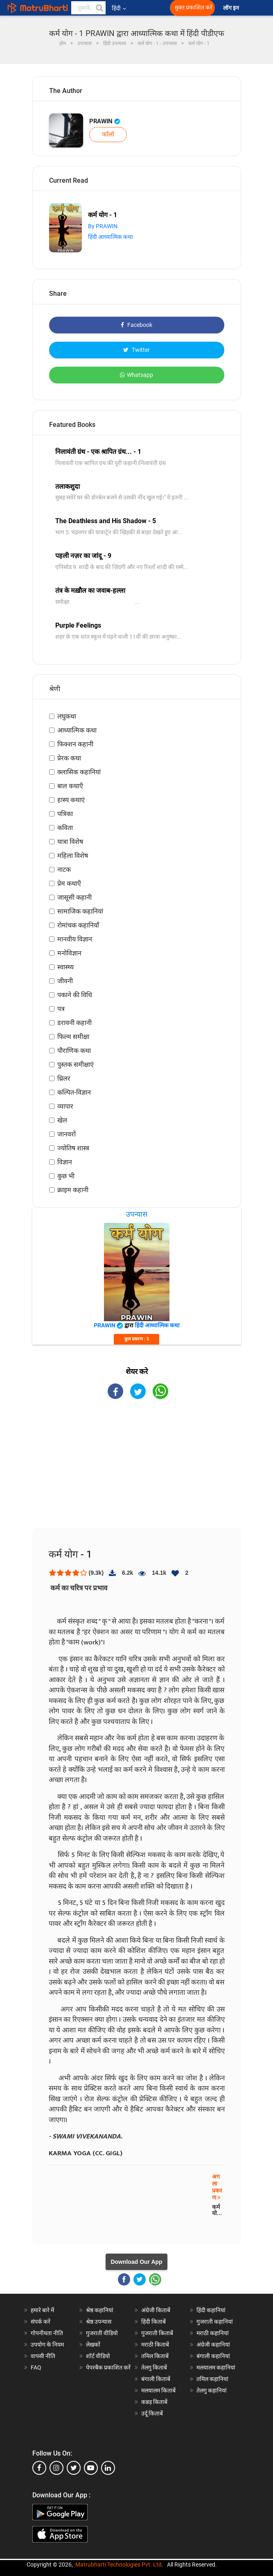 Image resolution: width=273 pixels, height=2576 pixels. I want to click on पौराणिक कथा, so click(74, 1050).